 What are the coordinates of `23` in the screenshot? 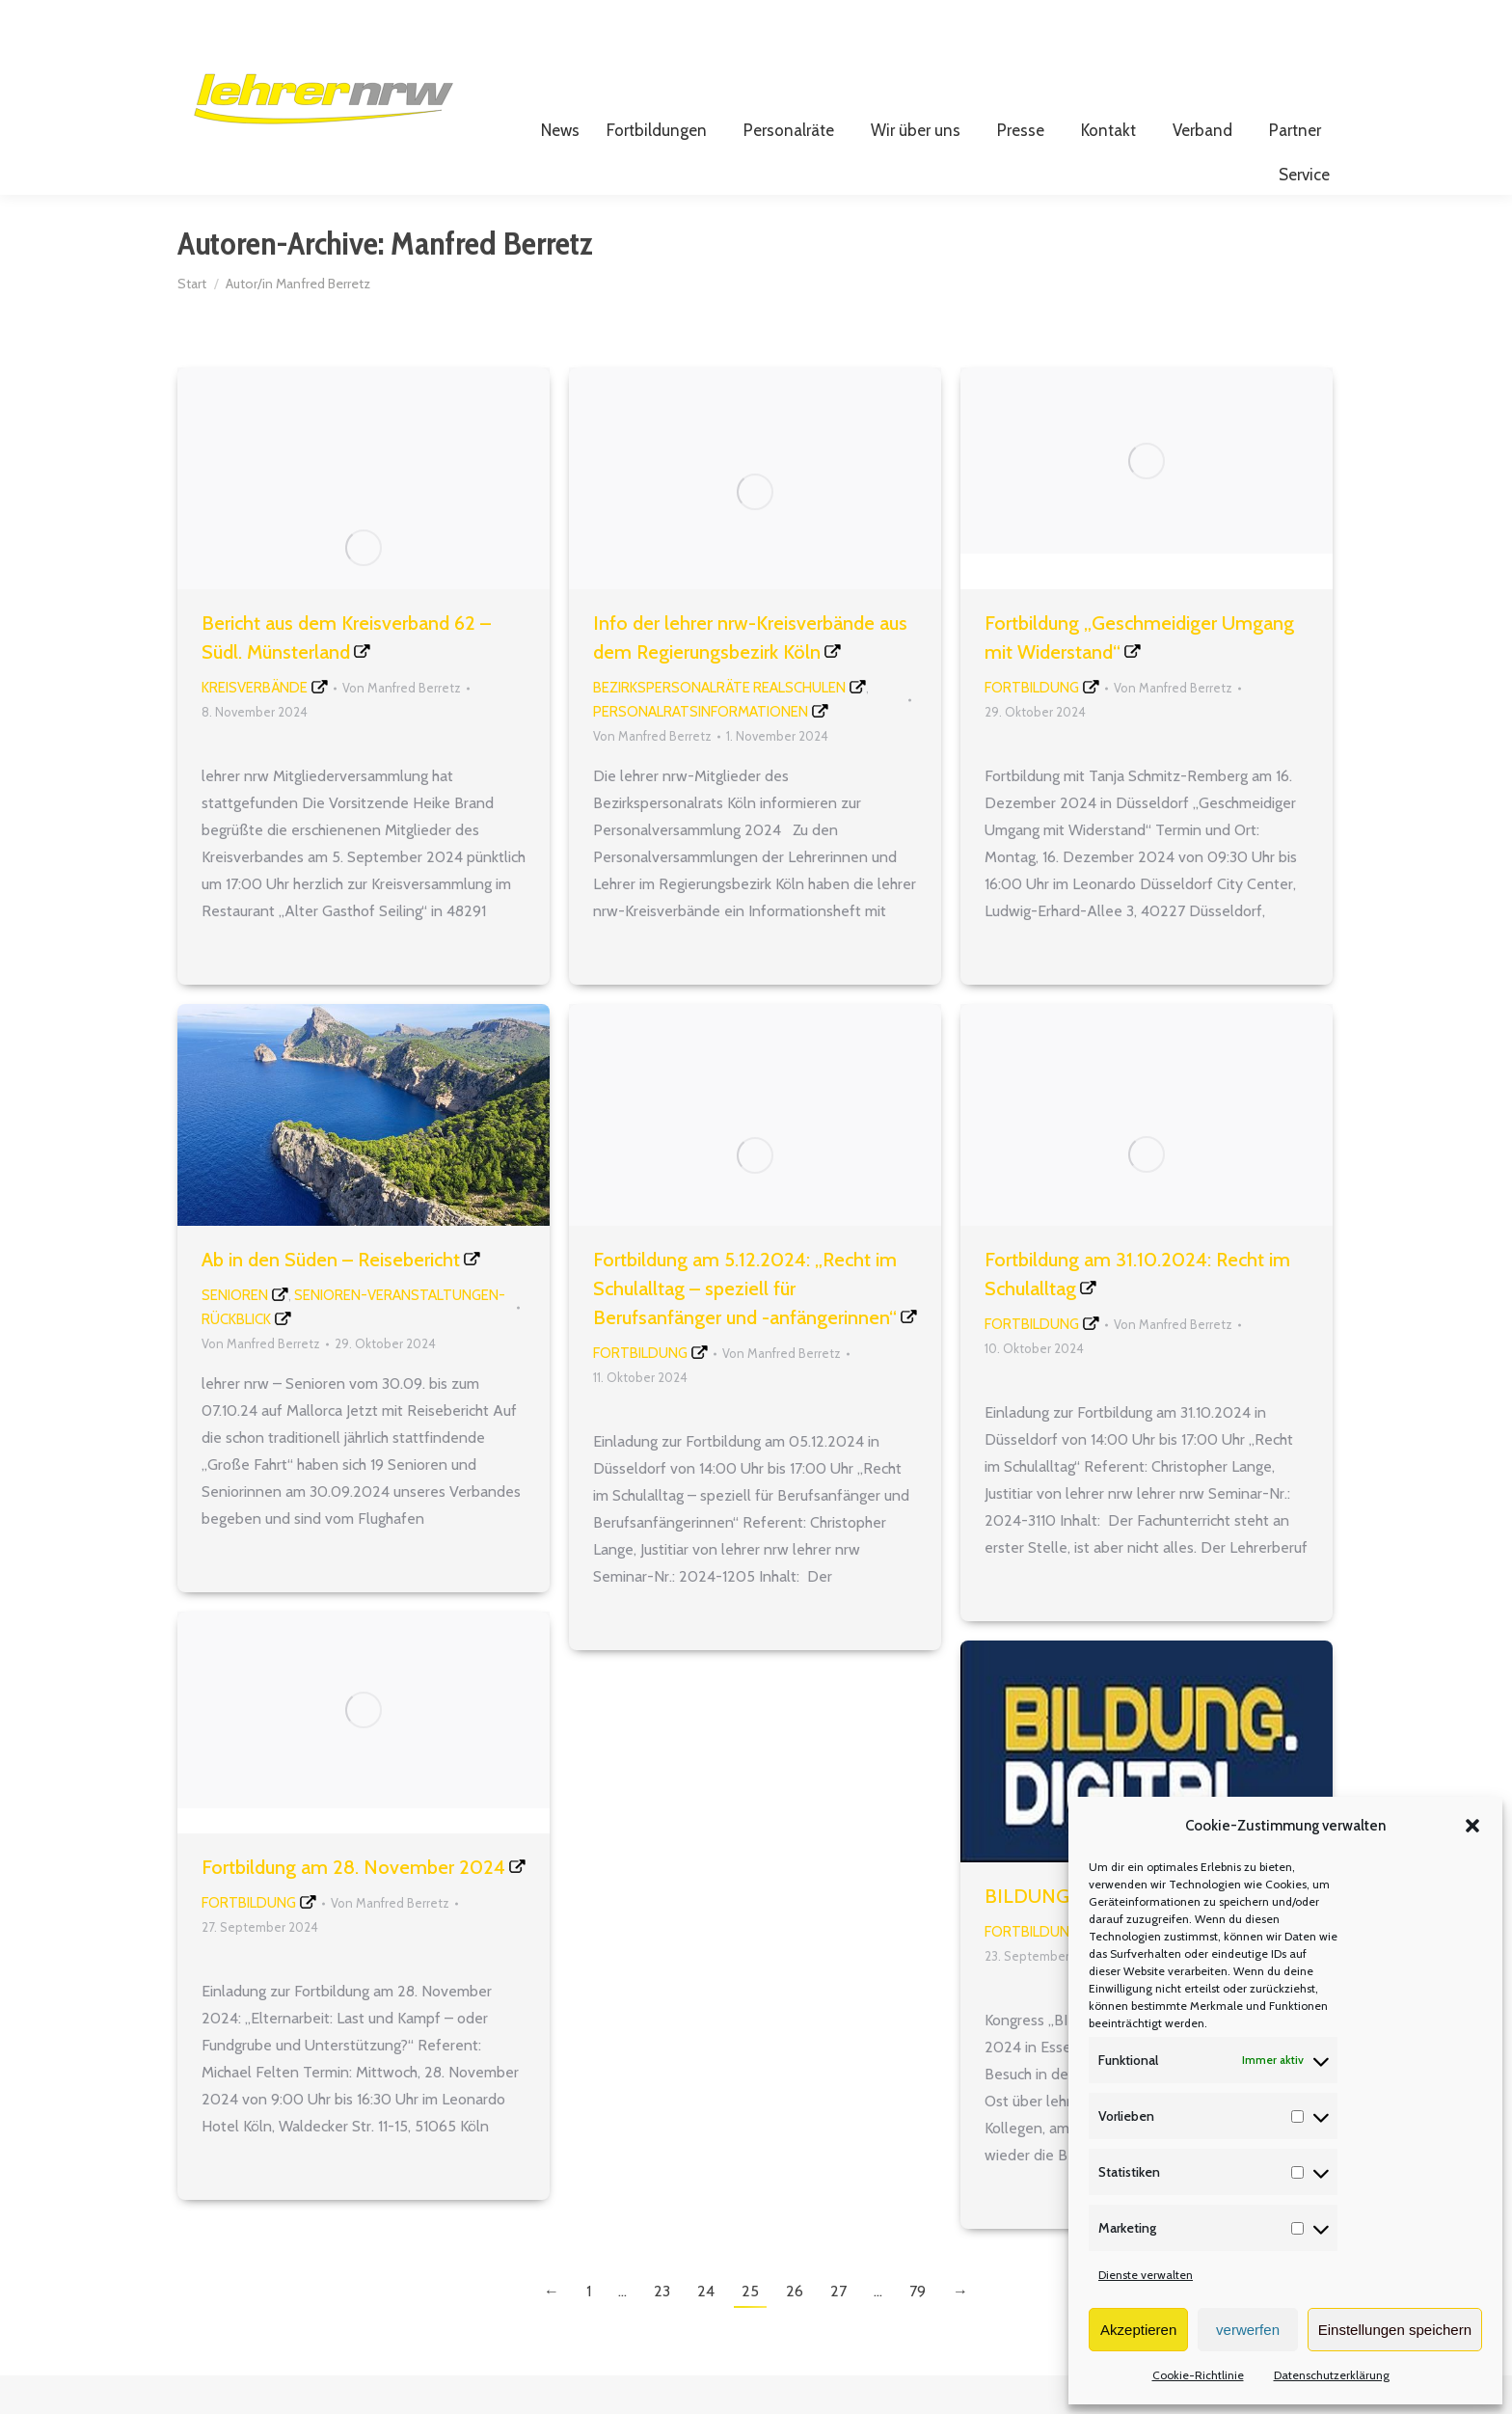 It's located at (662, 2329).